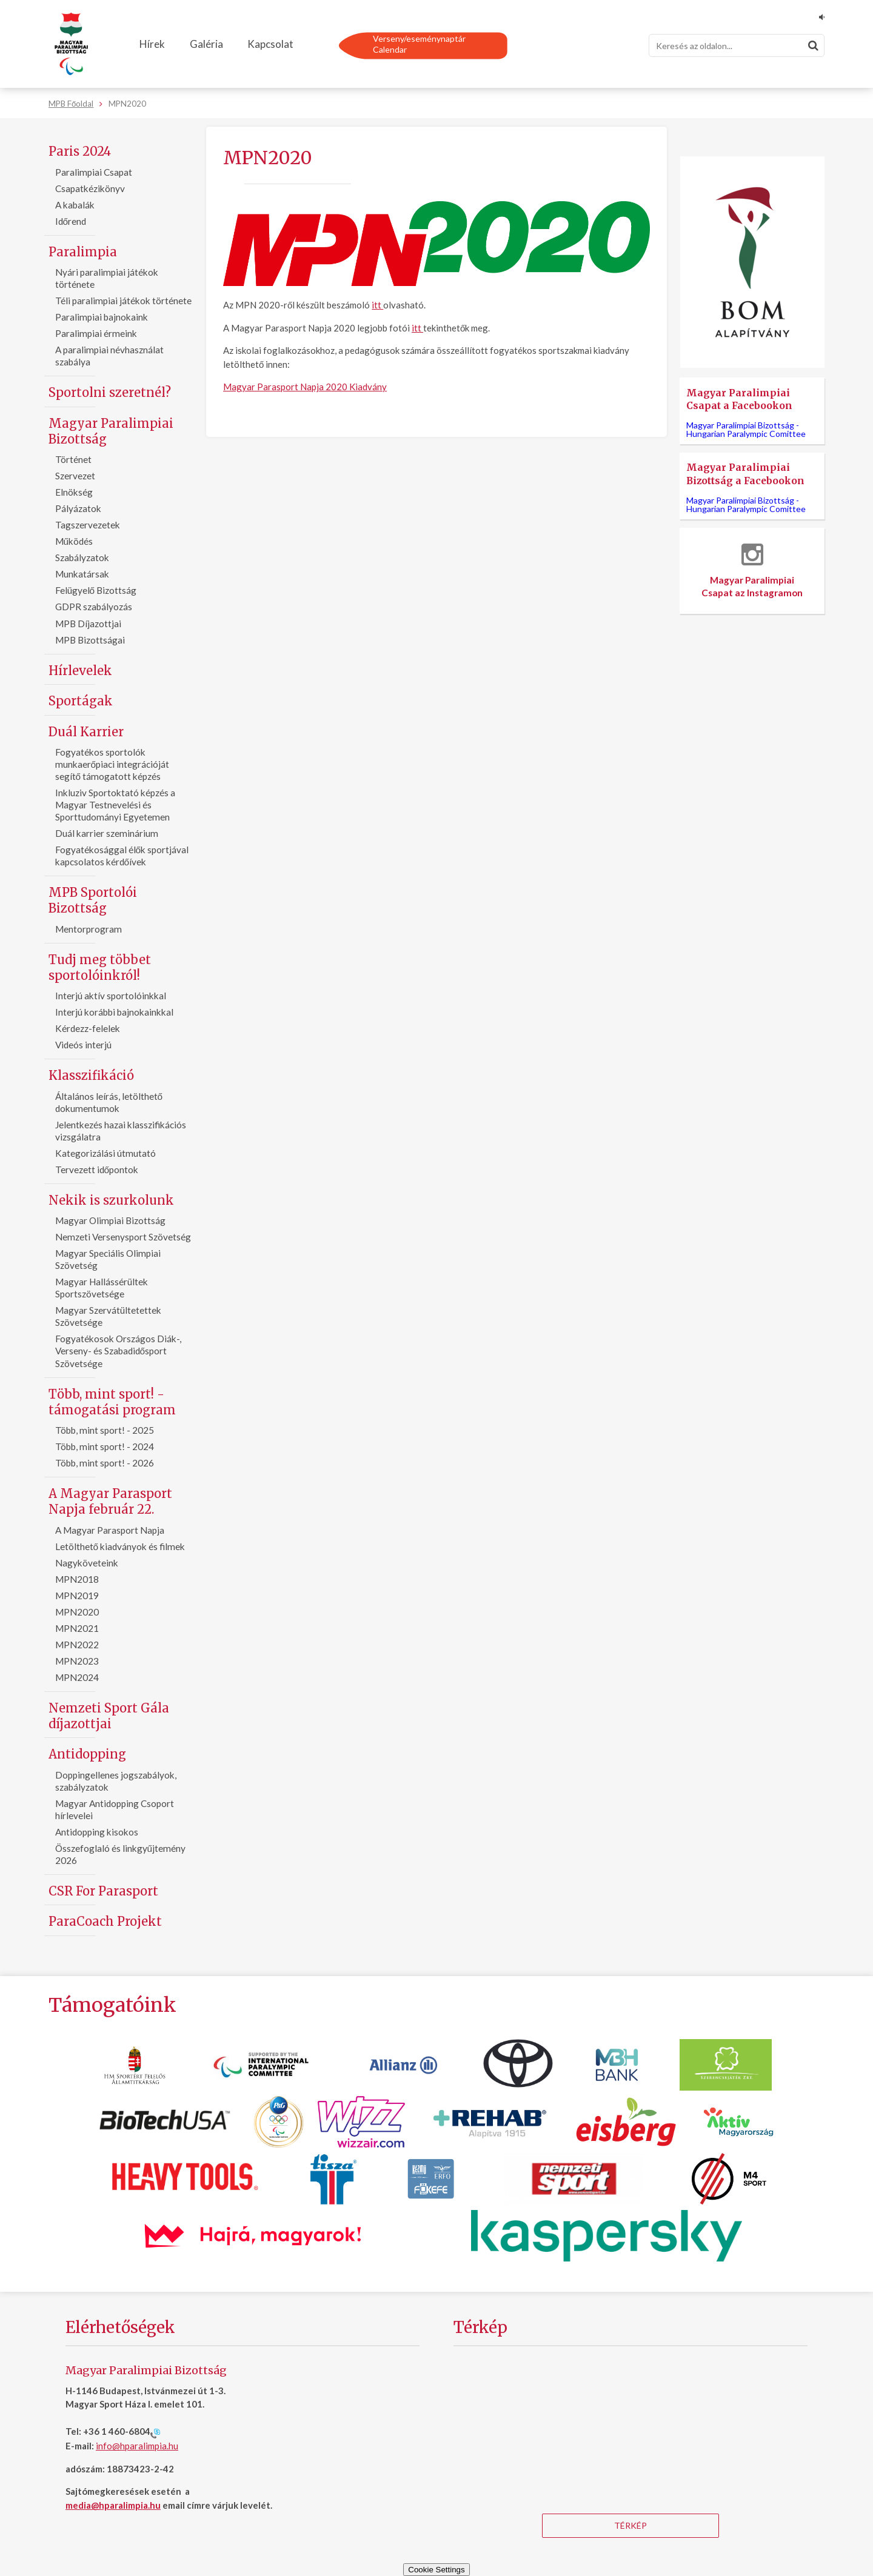  I want to click on Interjú aktív sportolóinkkal, so click(110, 995).